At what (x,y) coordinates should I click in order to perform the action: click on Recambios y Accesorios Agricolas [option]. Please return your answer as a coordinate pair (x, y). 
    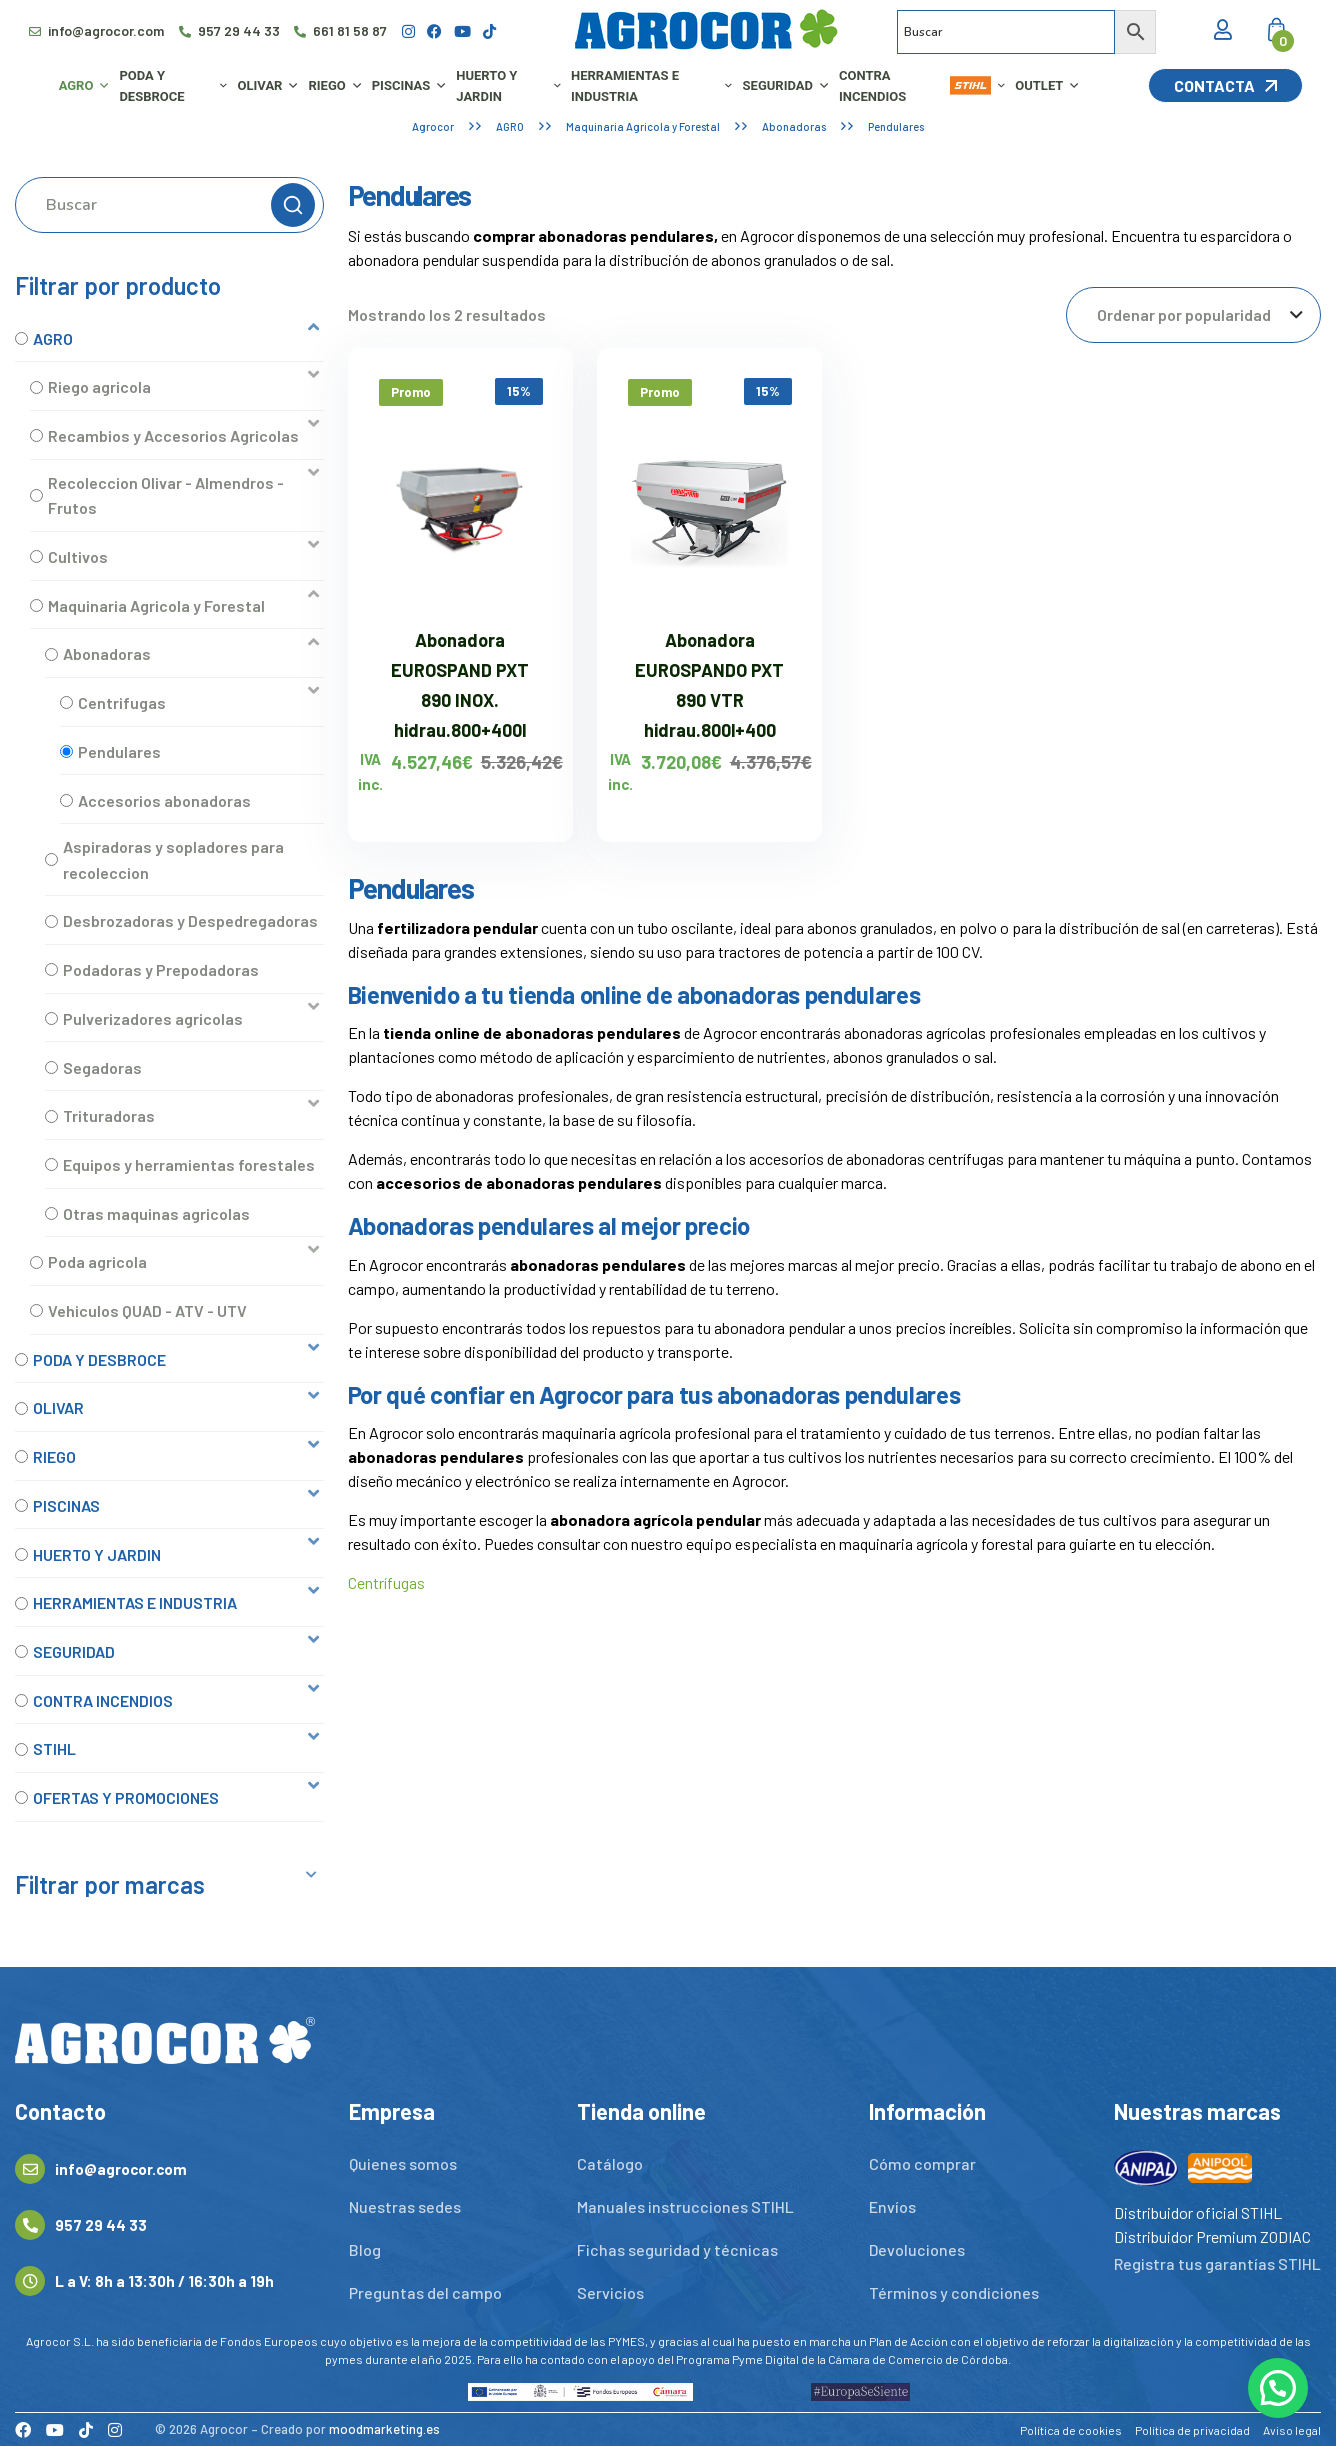
    Looking at the image, I should click on (173, 435).